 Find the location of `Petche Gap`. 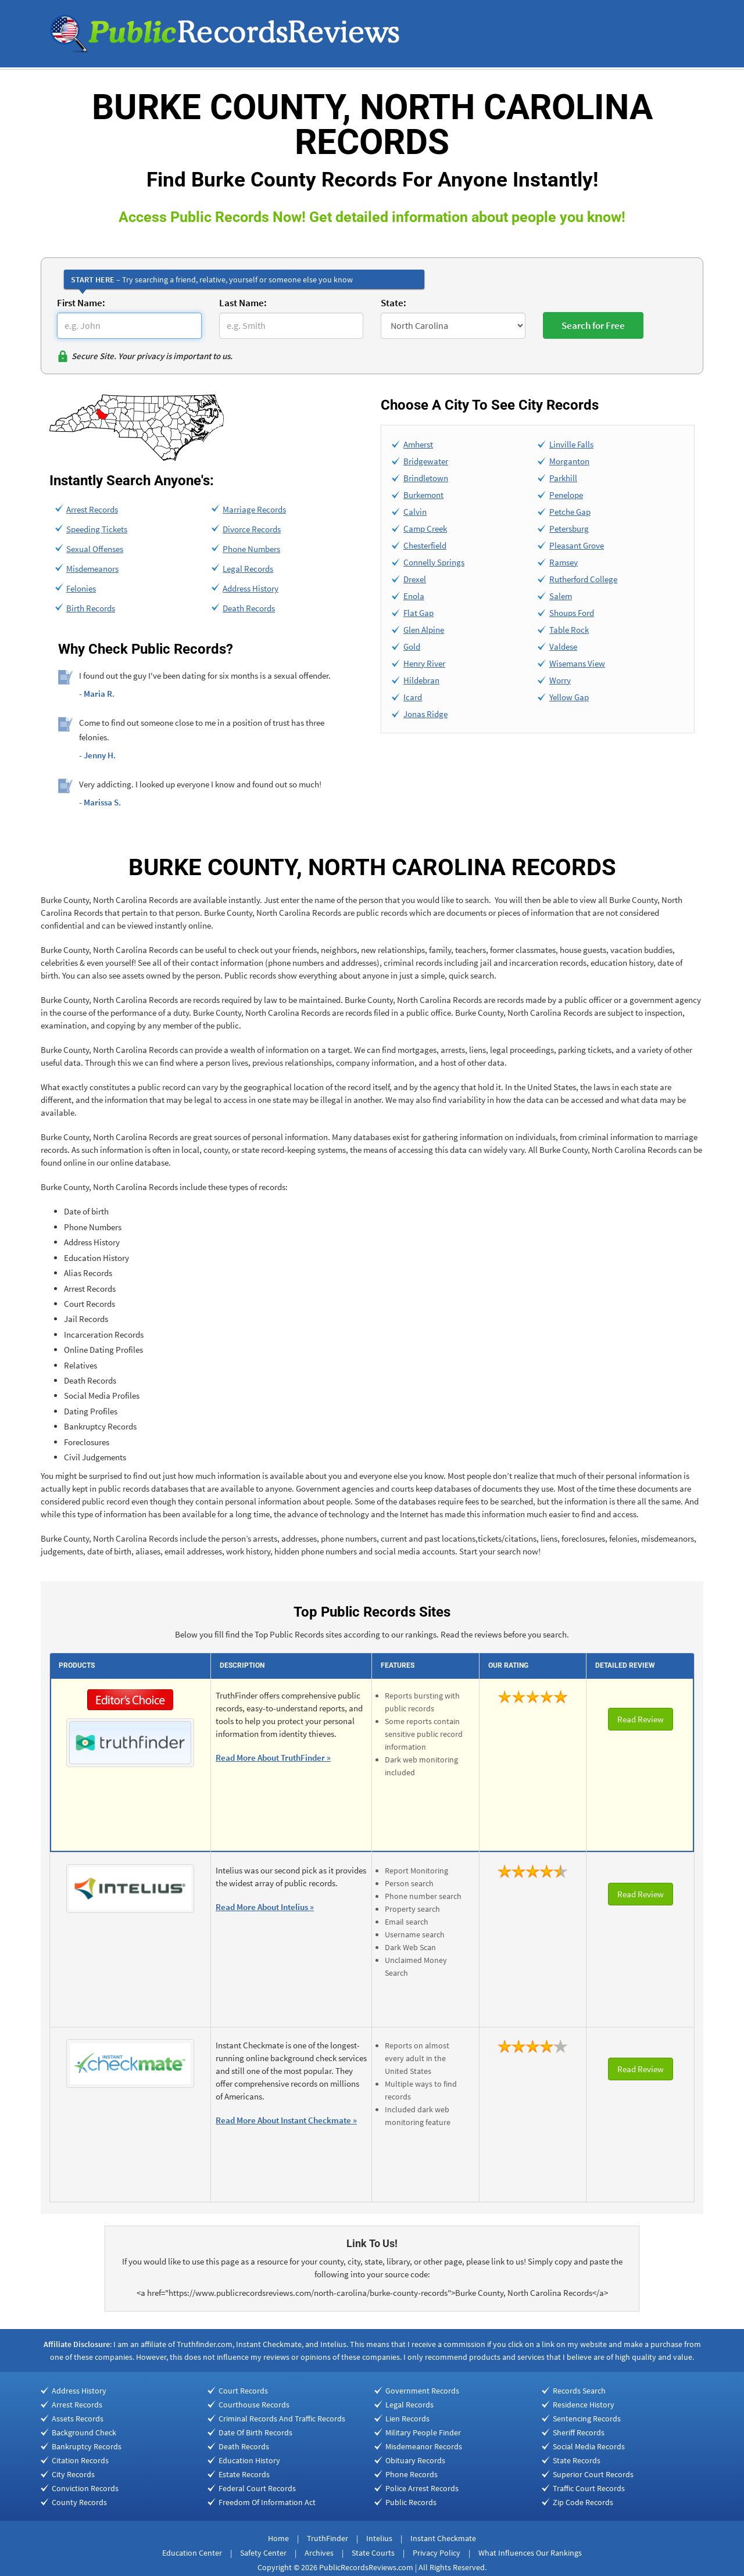

Petche Gap is located at coordinates (570, 511).